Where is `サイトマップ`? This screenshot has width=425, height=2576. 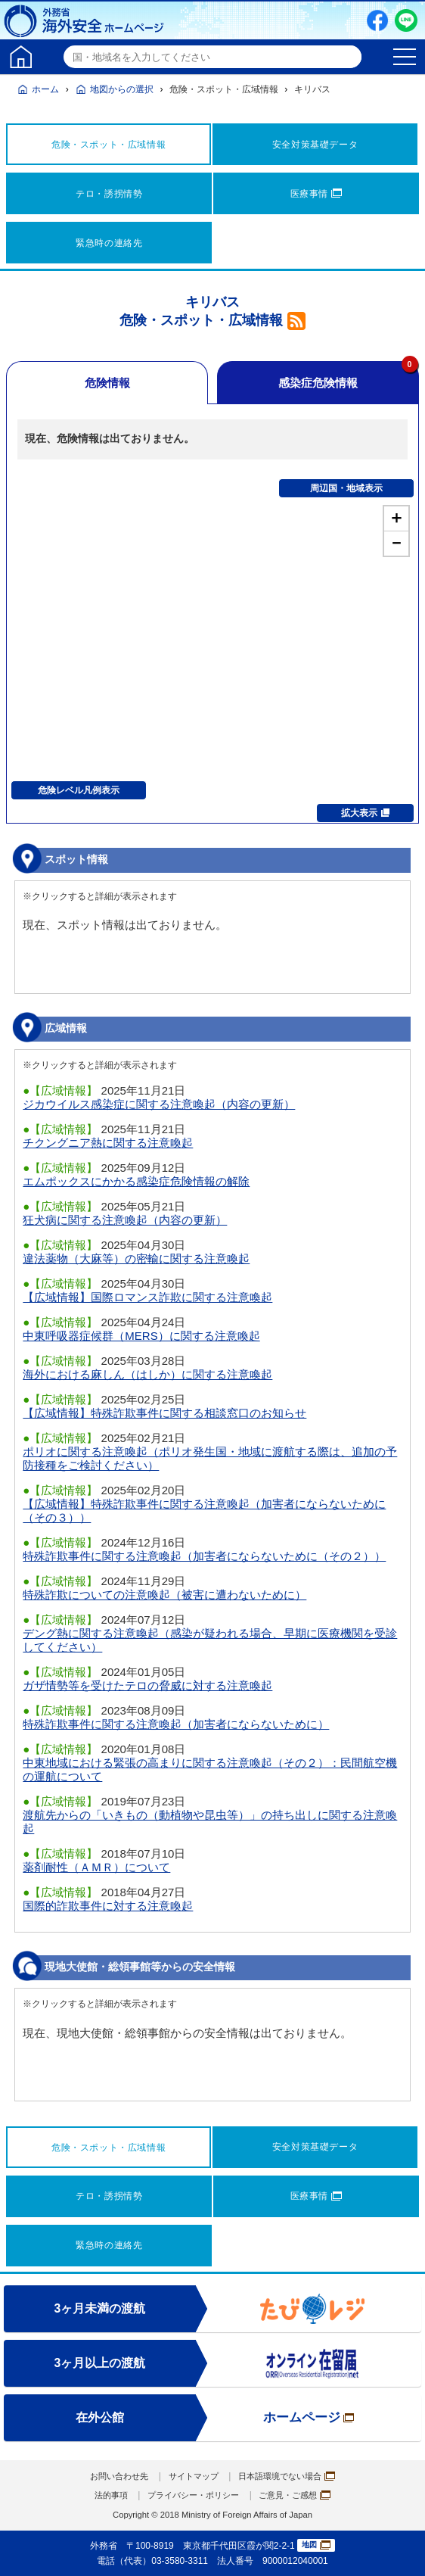
サイトマップ is located at coordinates (192, 2476).